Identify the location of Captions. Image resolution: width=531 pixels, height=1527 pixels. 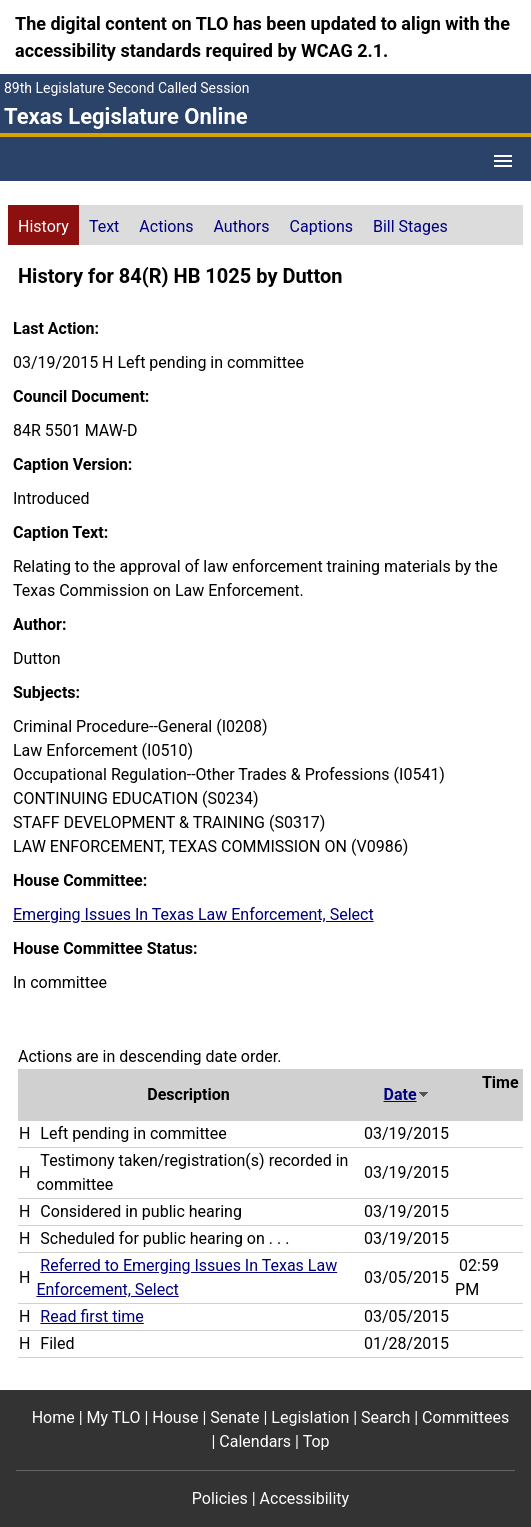
(321, 226).